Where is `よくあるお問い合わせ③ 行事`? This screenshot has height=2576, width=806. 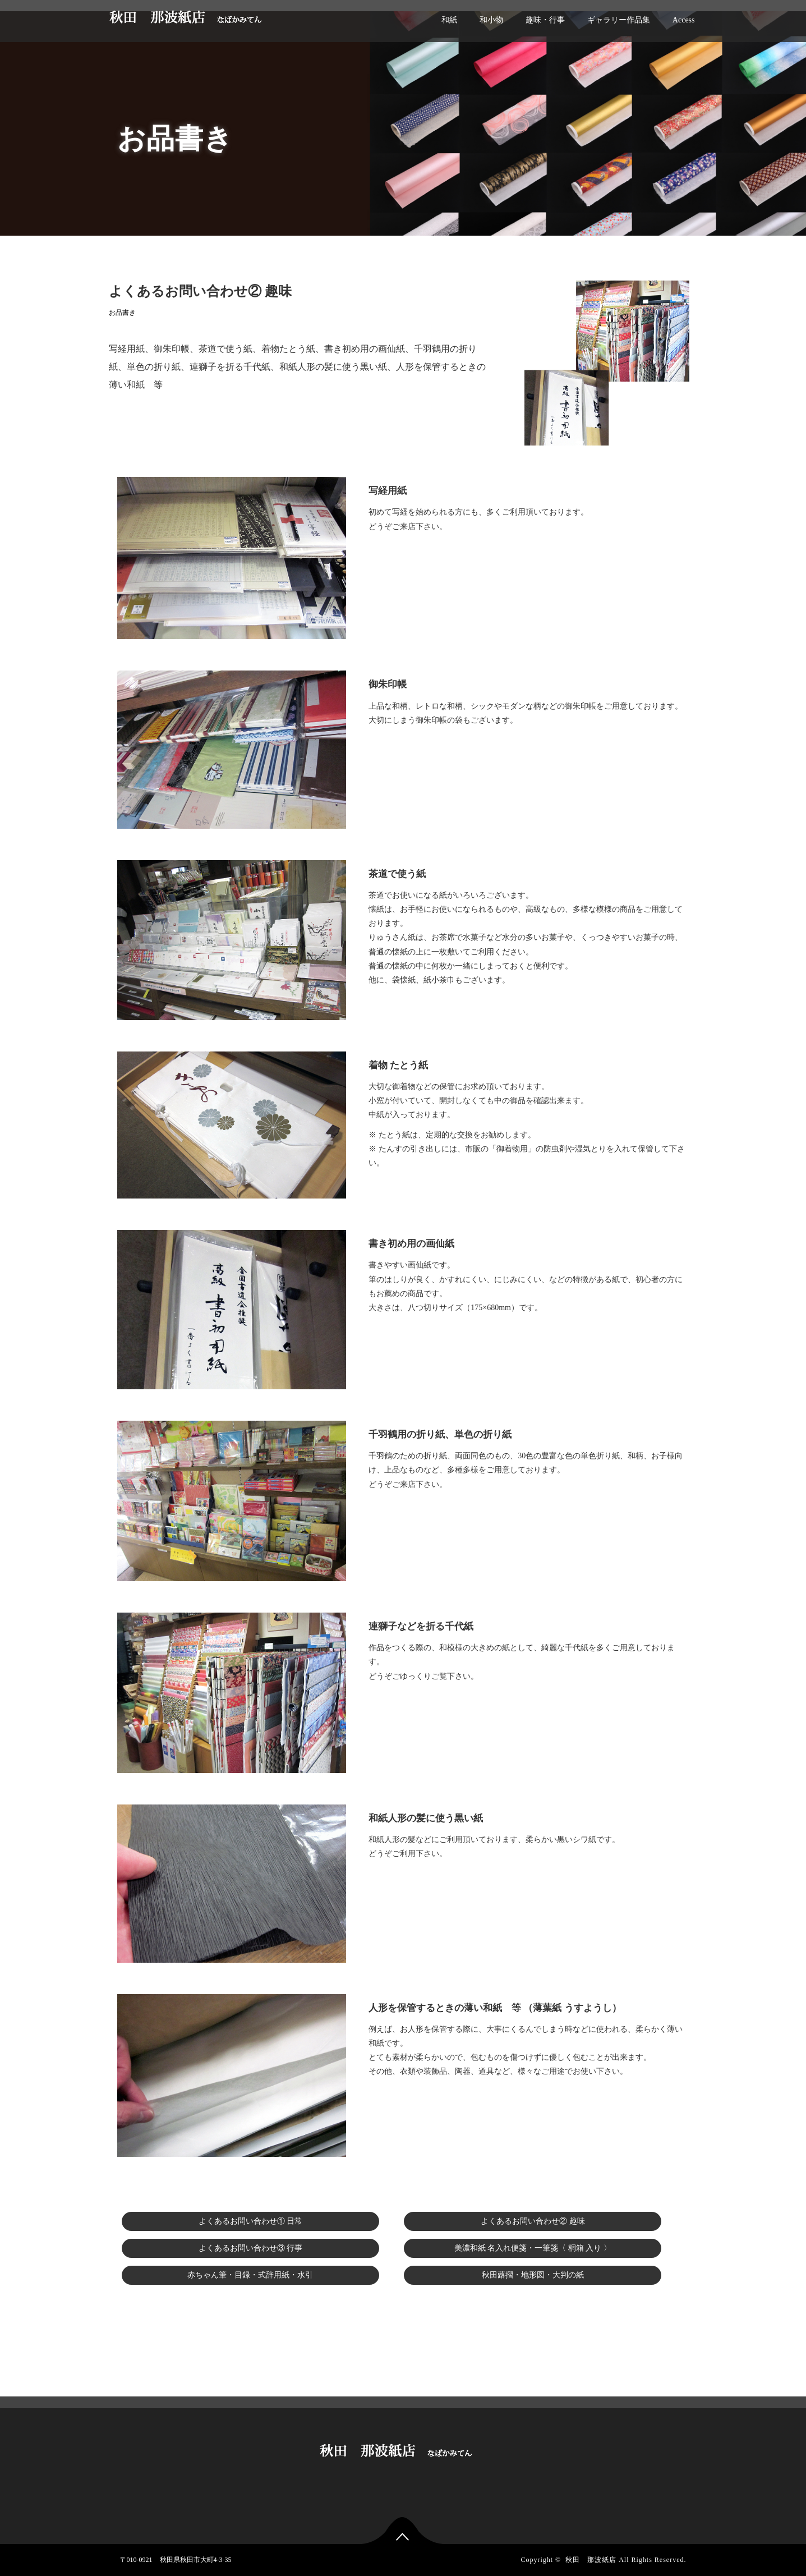 よくあるお問い合わせ③ 行事 is located at coordinates (251, 2248).